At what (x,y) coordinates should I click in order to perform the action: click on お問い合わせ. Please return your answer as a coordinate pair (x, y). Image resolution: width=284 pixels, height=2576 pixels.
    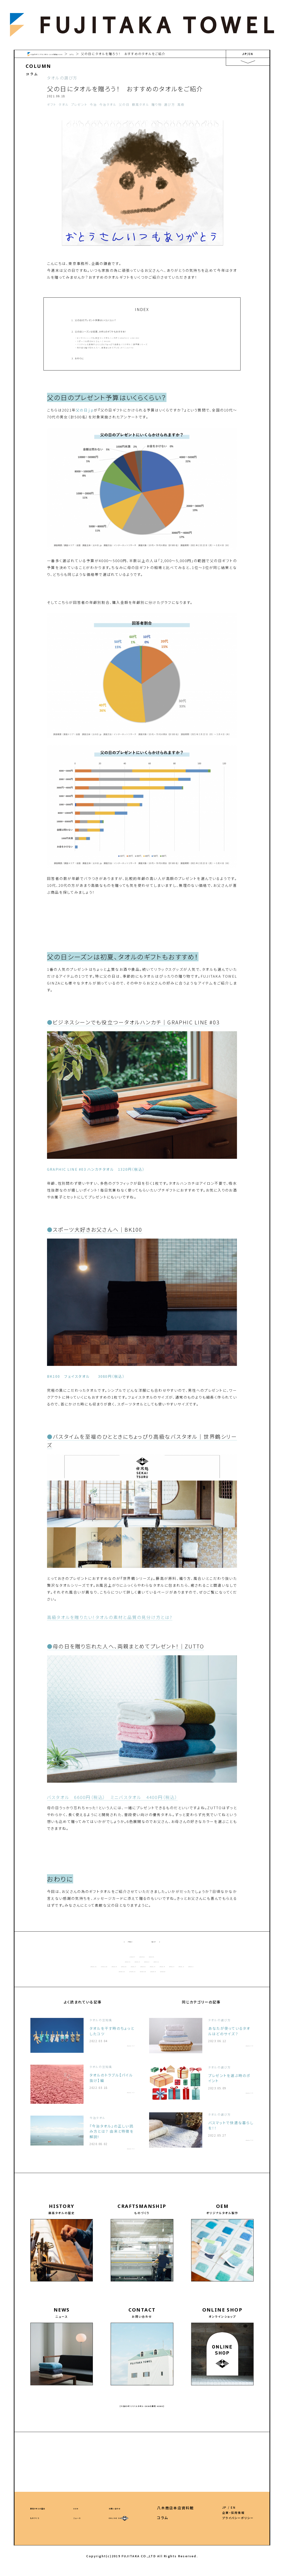
    Looking at the image, I should click on (124, 2508).